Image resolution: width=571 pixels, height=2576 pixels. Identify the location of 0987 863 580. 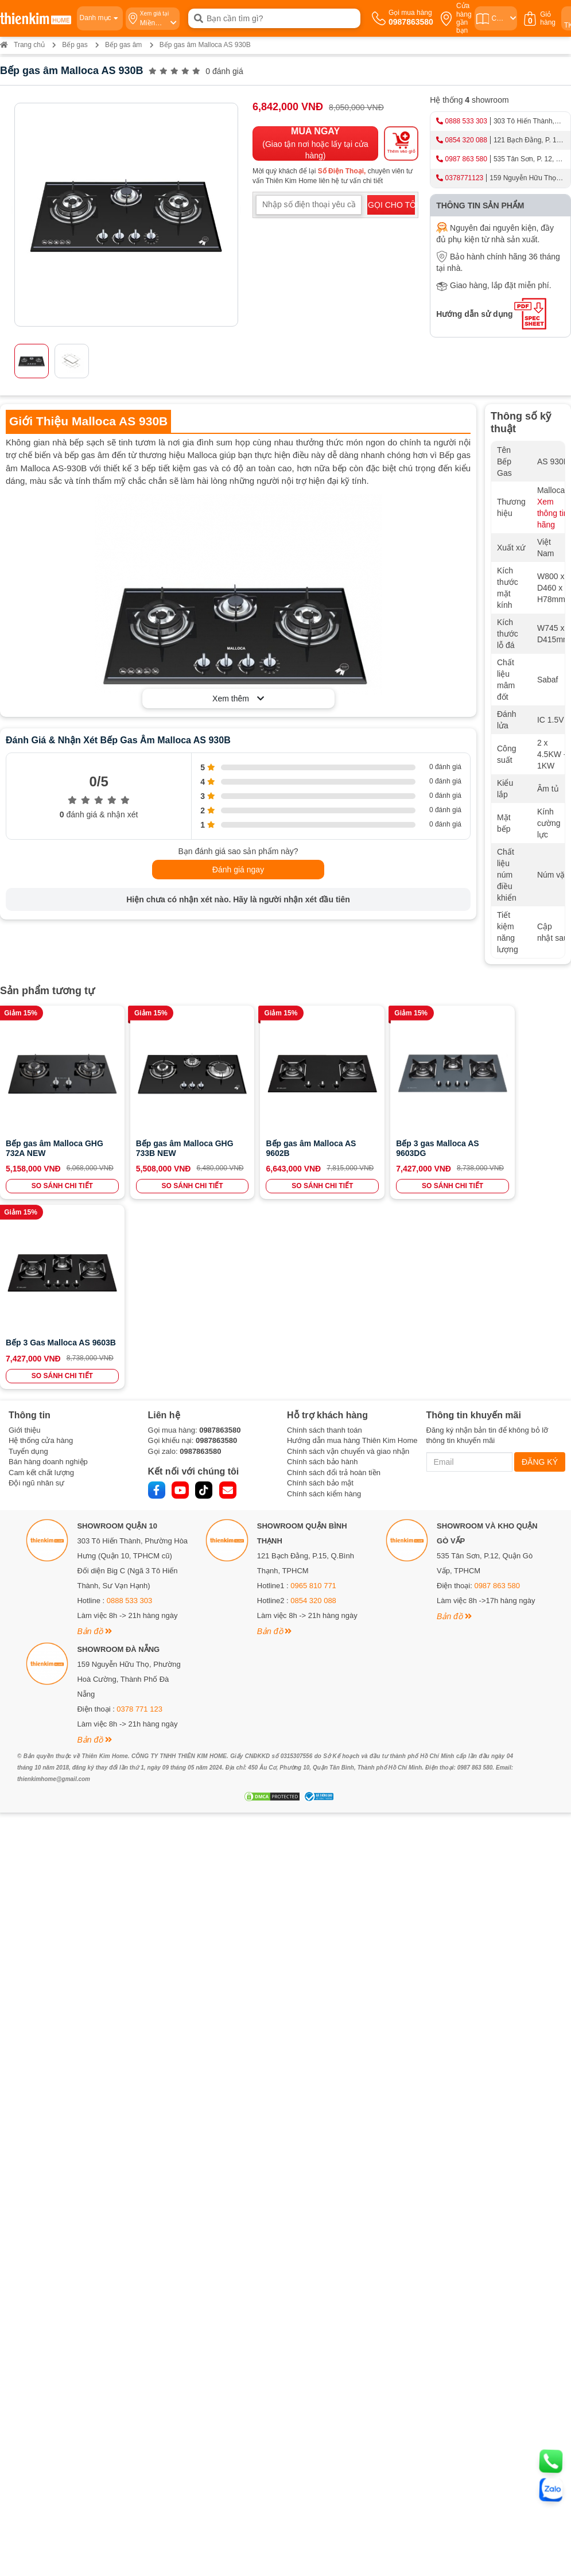
(466, 159).